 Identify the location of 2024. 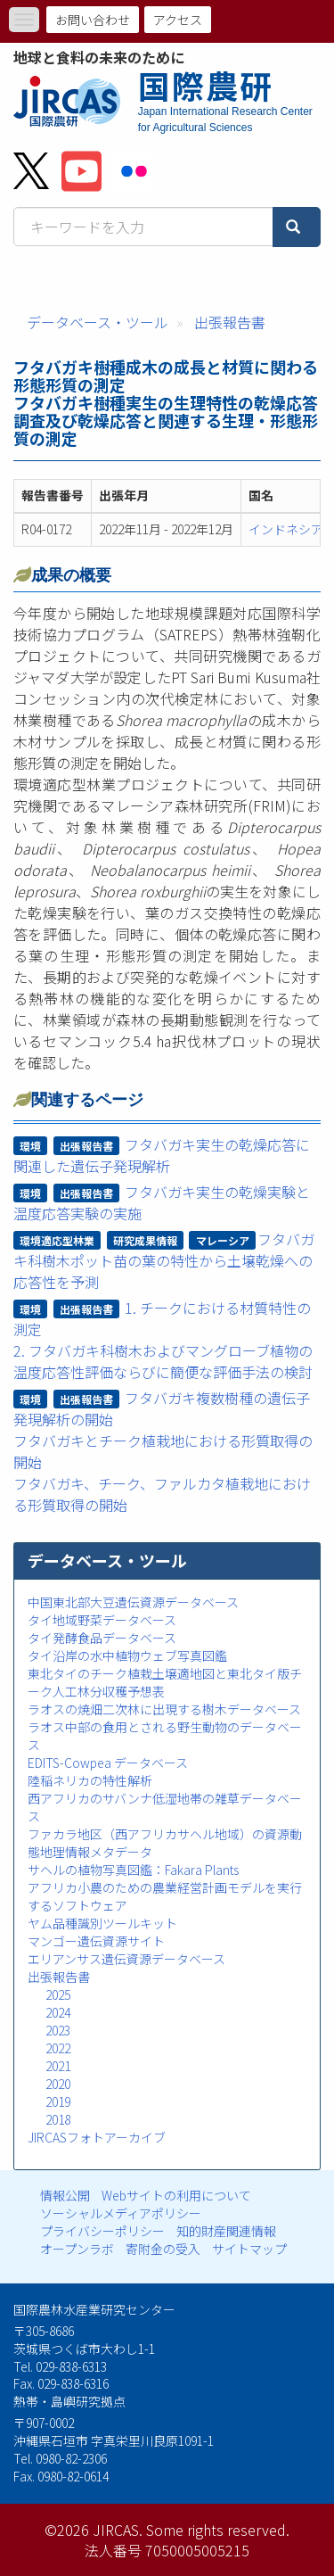
(57, 2012).